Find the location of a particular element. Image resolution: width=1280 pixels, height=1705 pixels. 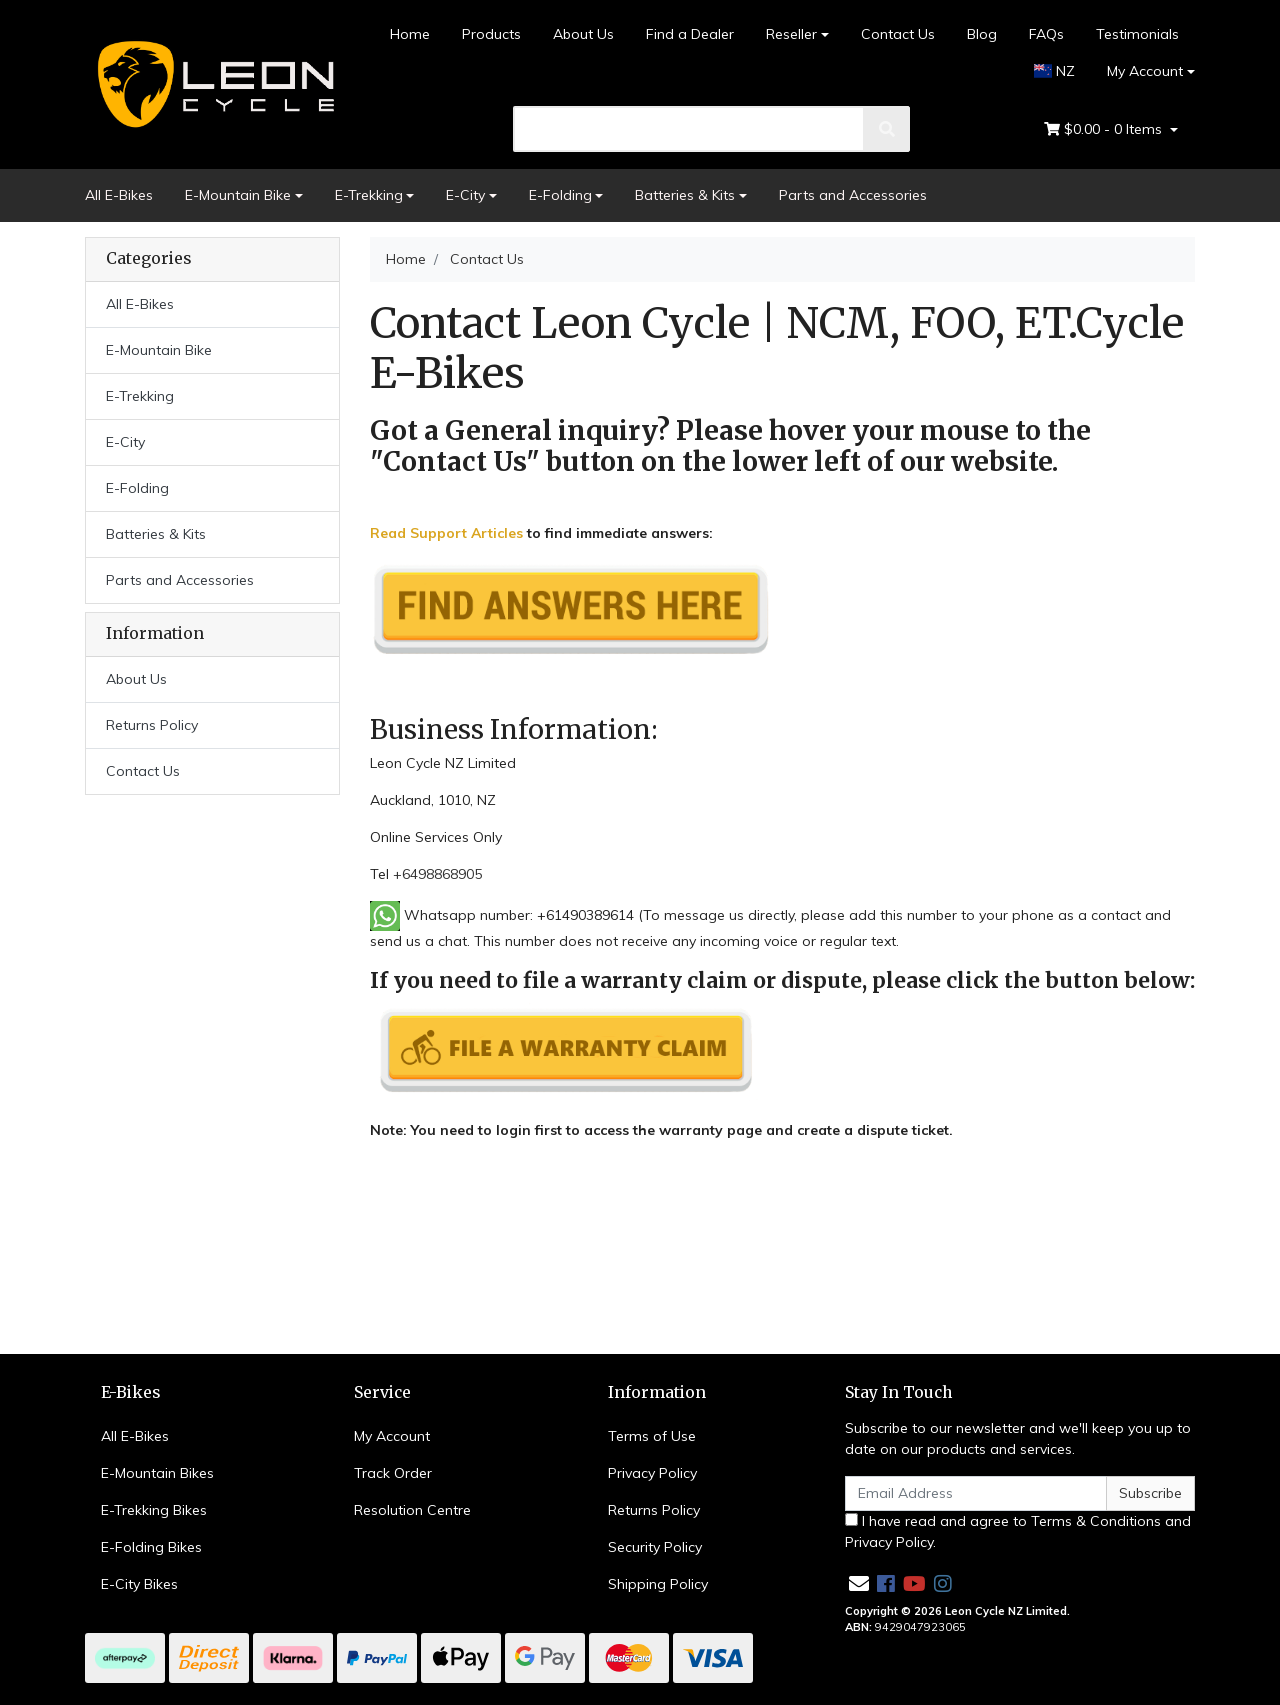

Parts and Accessories is located at coordinates (853, 195).